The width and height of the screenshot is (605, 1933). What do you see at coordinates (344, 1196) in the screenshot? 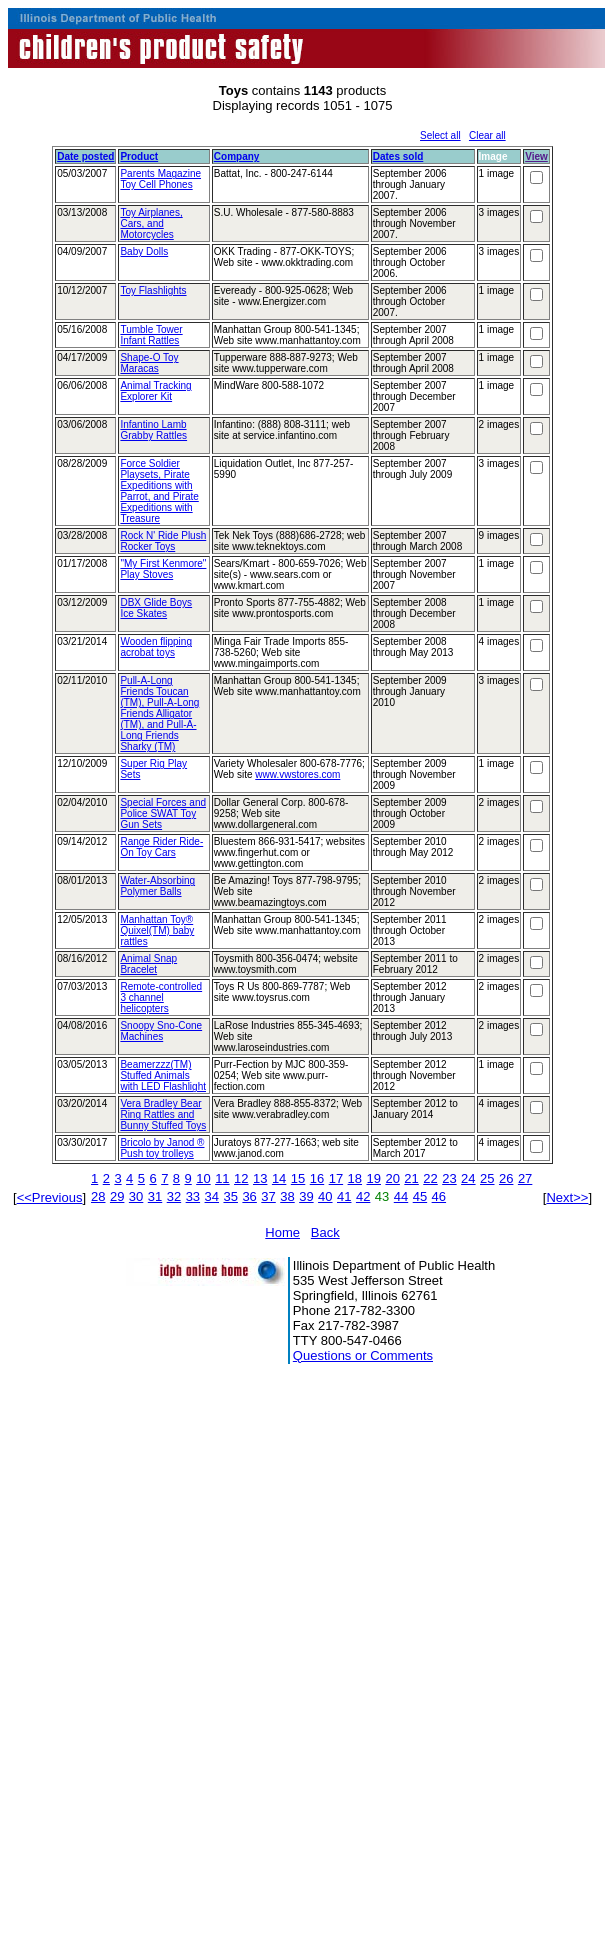
I see `41` at bounding box center [344, 1196].